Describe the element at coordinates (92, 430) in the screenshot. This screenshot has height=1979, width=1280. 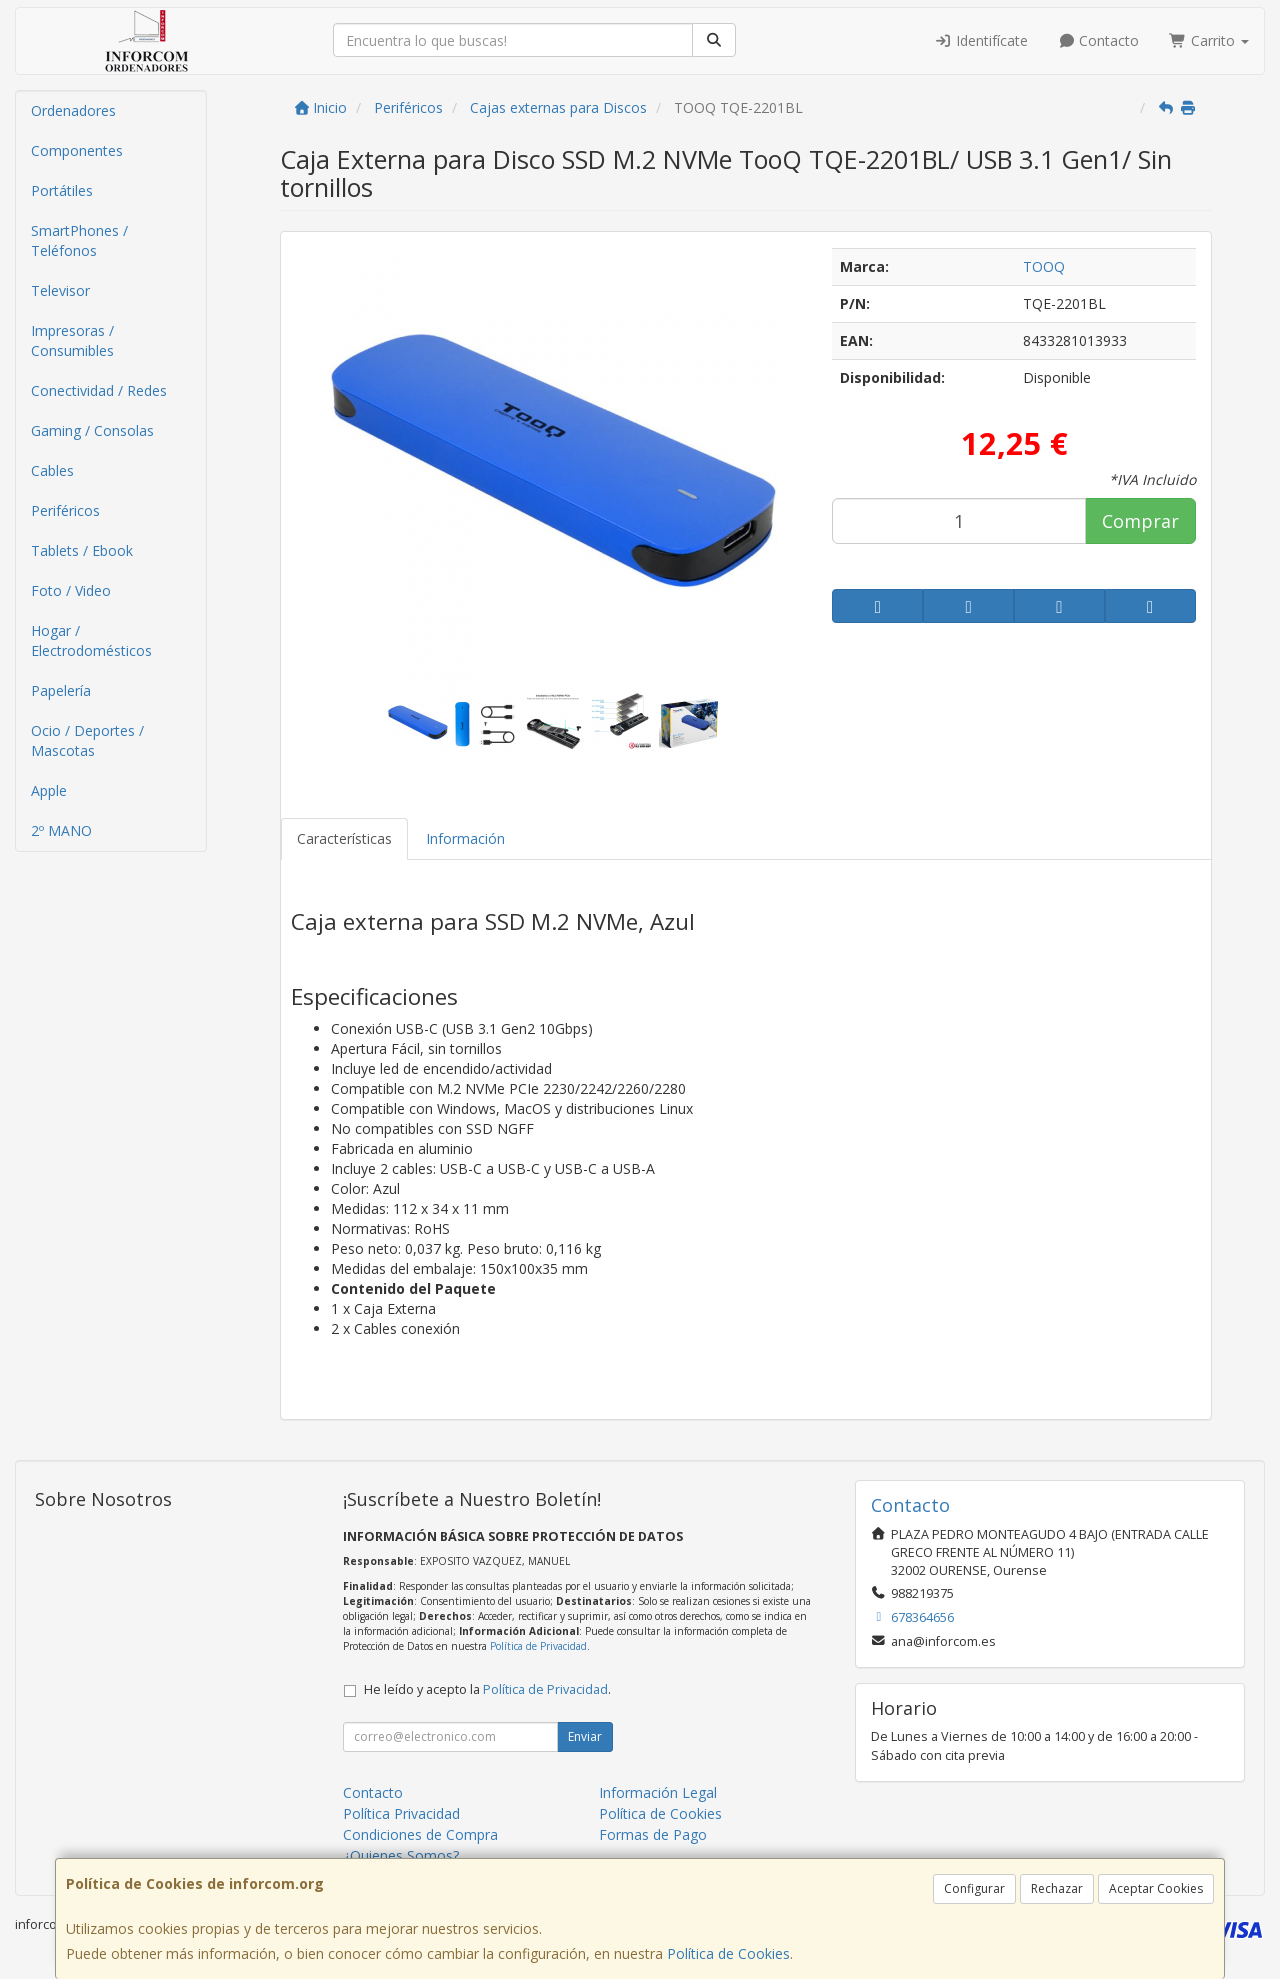
I see `Gaming / Consolas` at that location.